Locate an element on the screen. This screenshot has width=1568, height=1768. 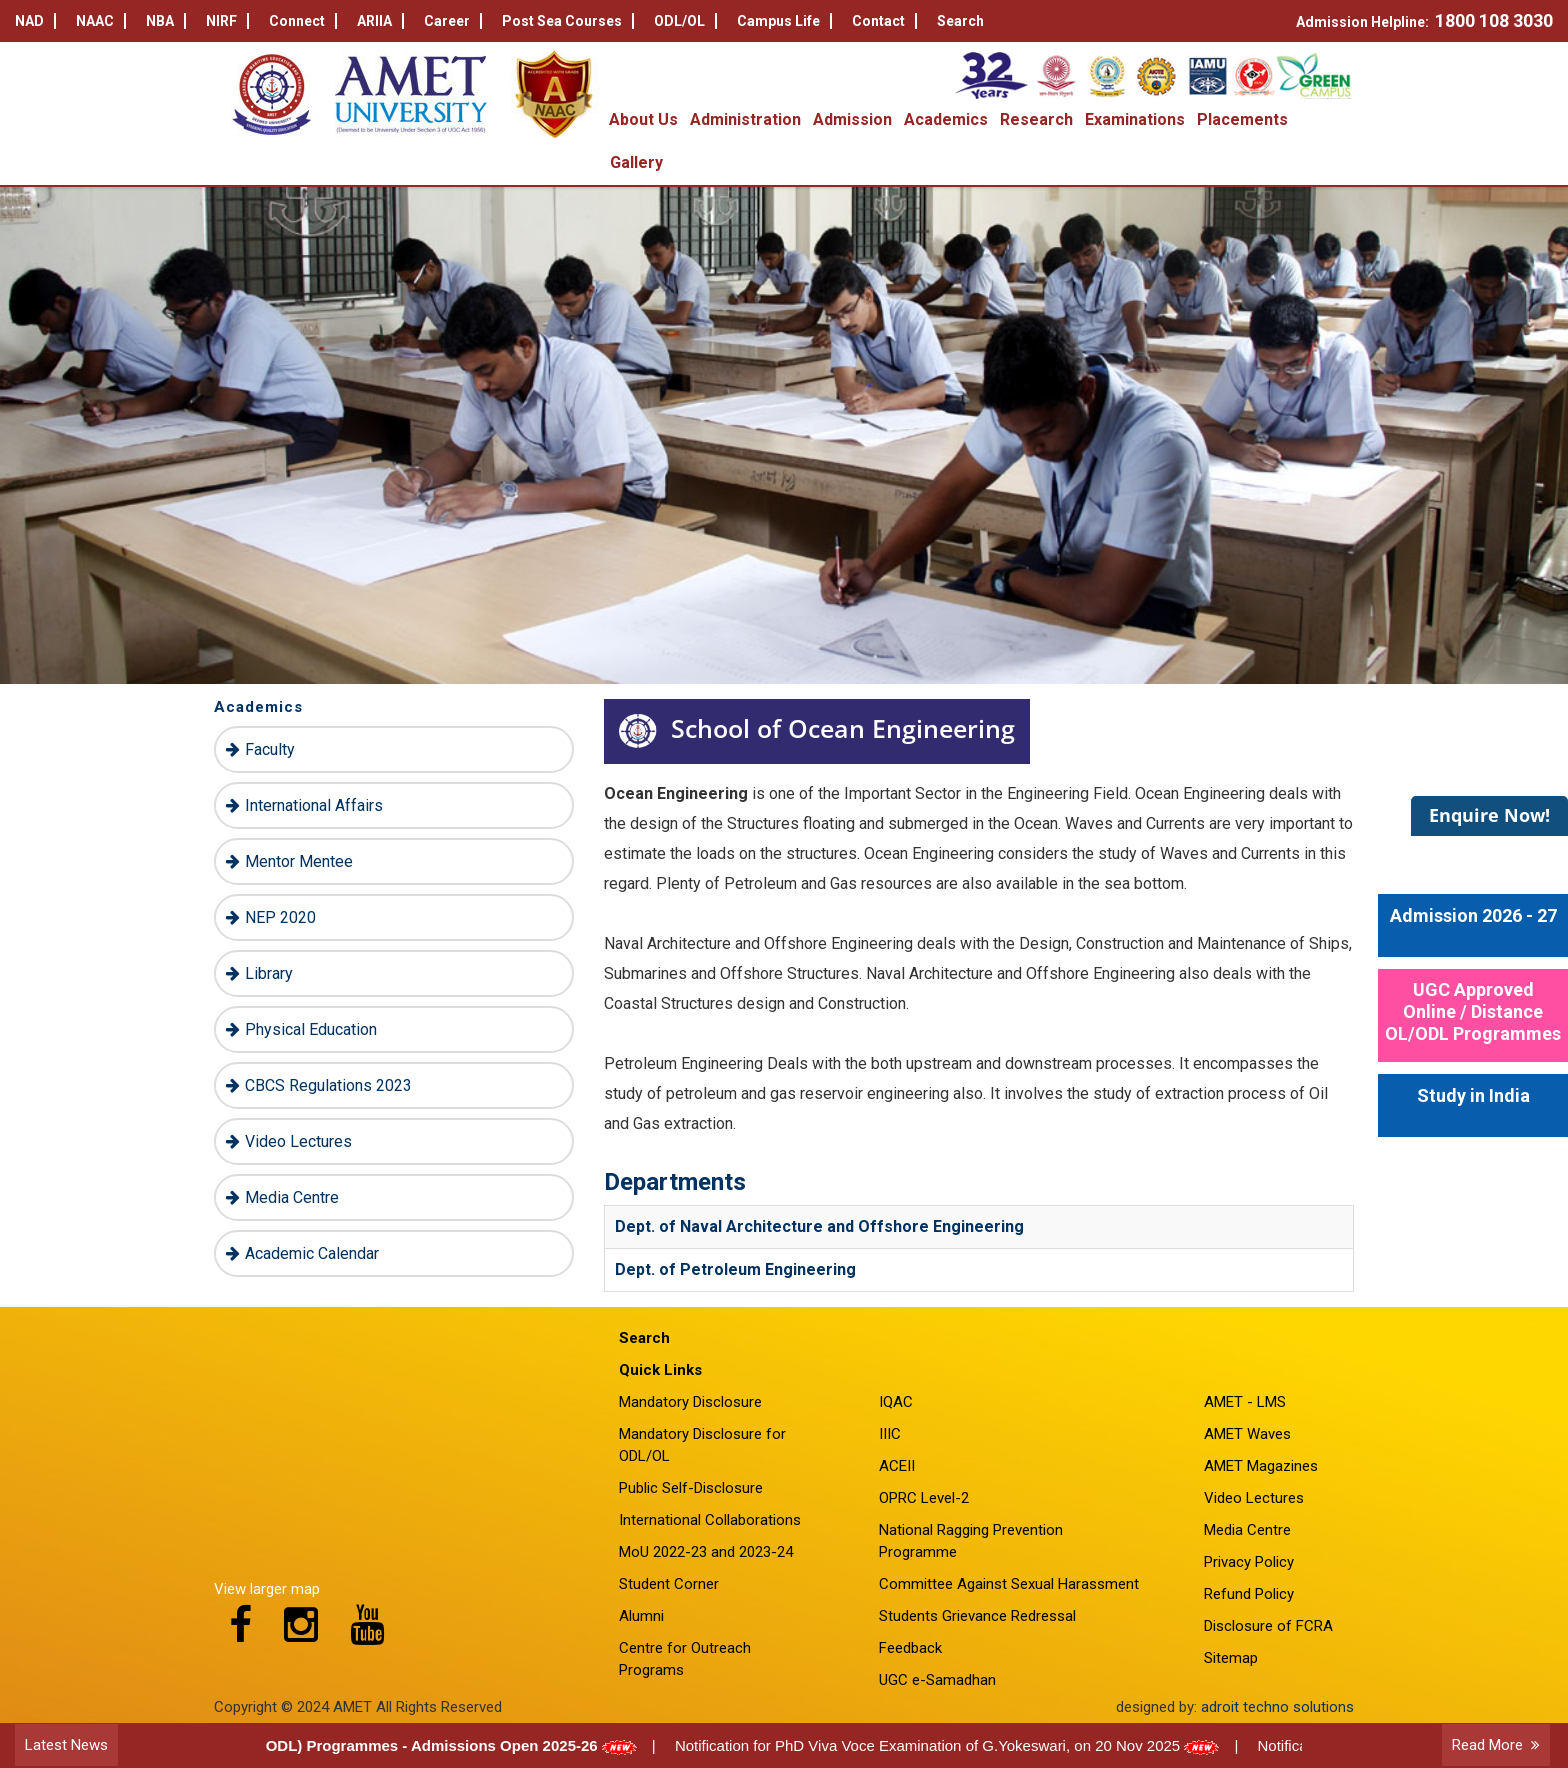
Placements is located at coordinates (1242, 119).